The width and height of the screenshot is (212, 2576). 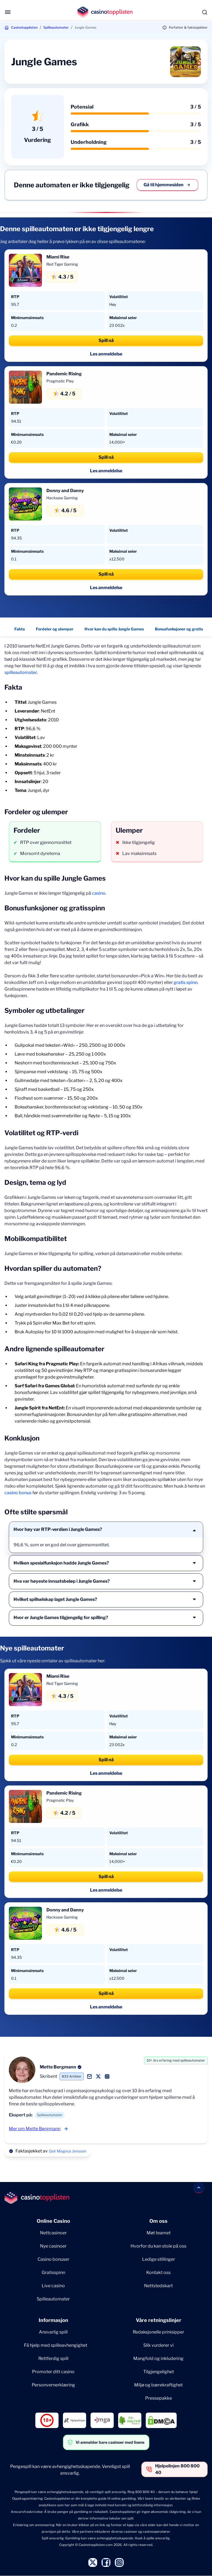 I want to click on Online Casino, so click(x=53, y=2221).